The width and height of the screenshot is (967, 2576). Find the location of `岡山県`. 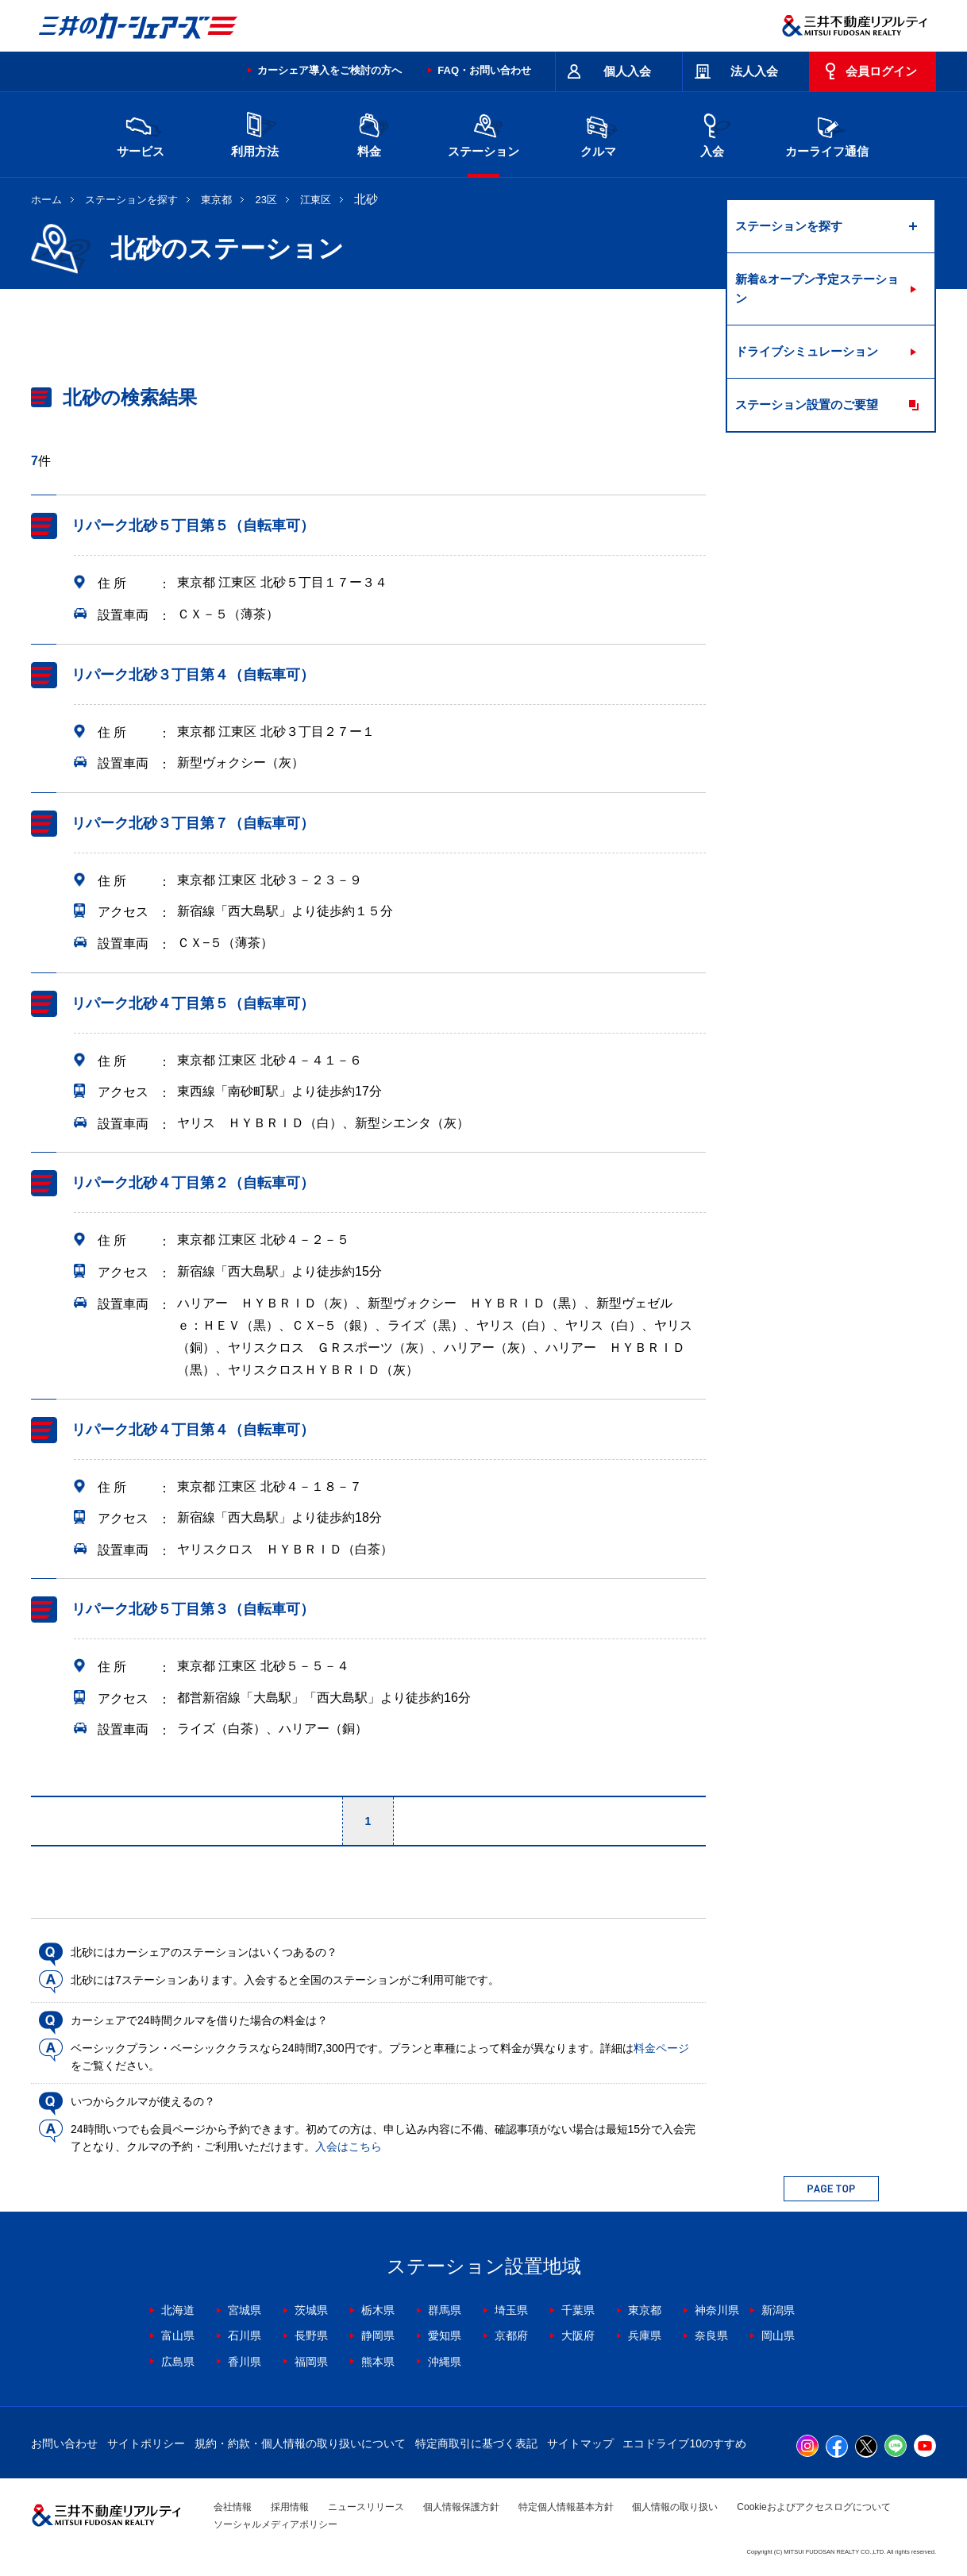

岡山県 is located at coordinates (778, 2335).